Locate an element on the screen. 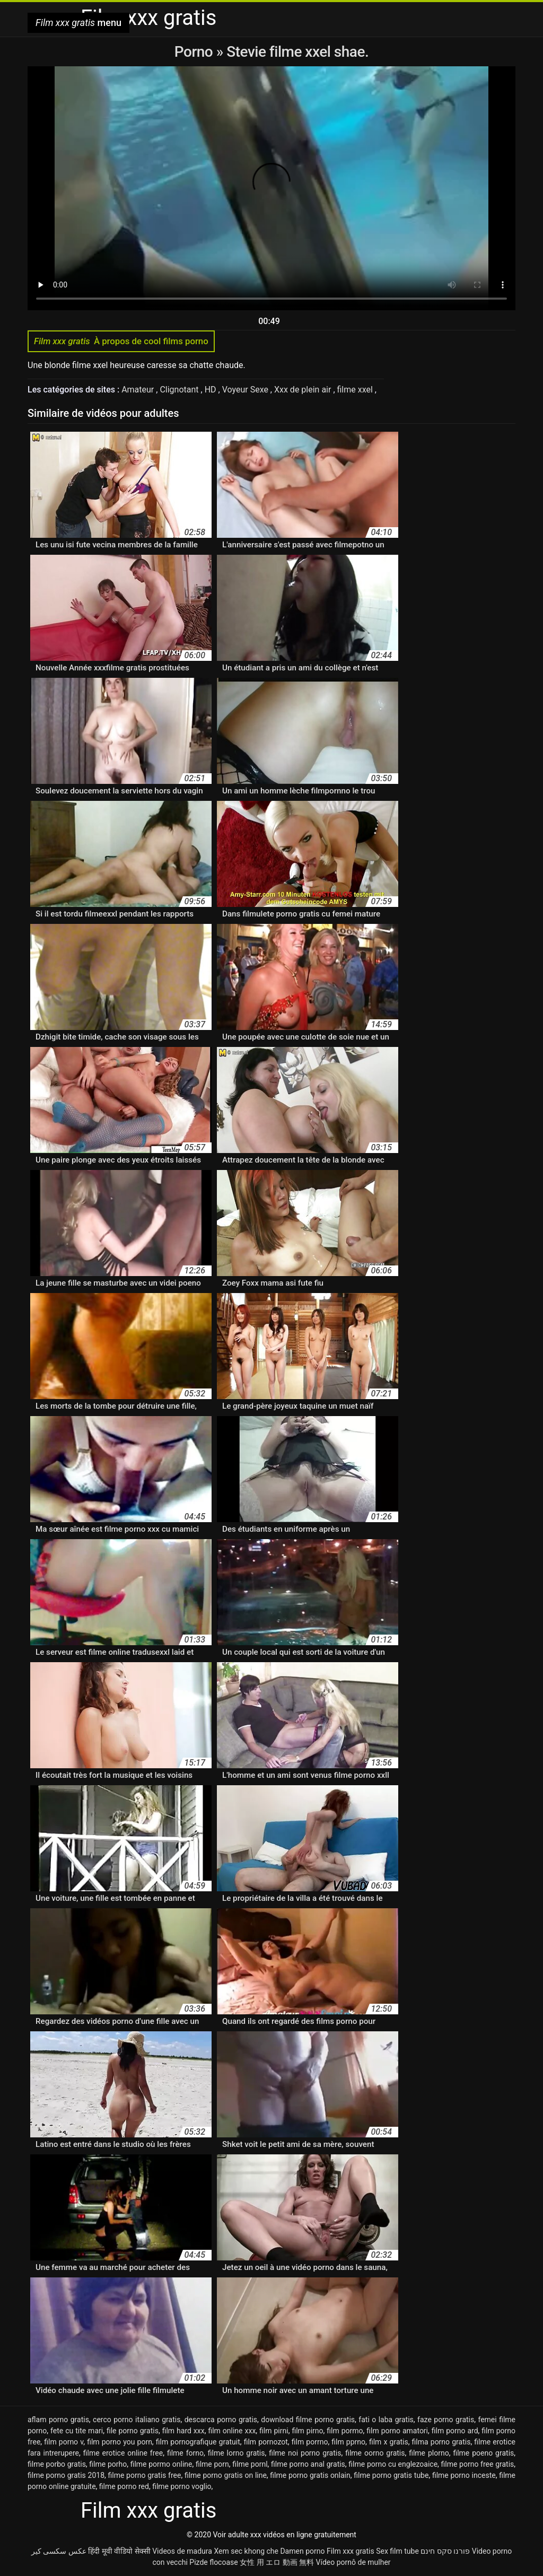 The image size is (543, 2576). filme porno voglio is located at coordinates (181, 2486).